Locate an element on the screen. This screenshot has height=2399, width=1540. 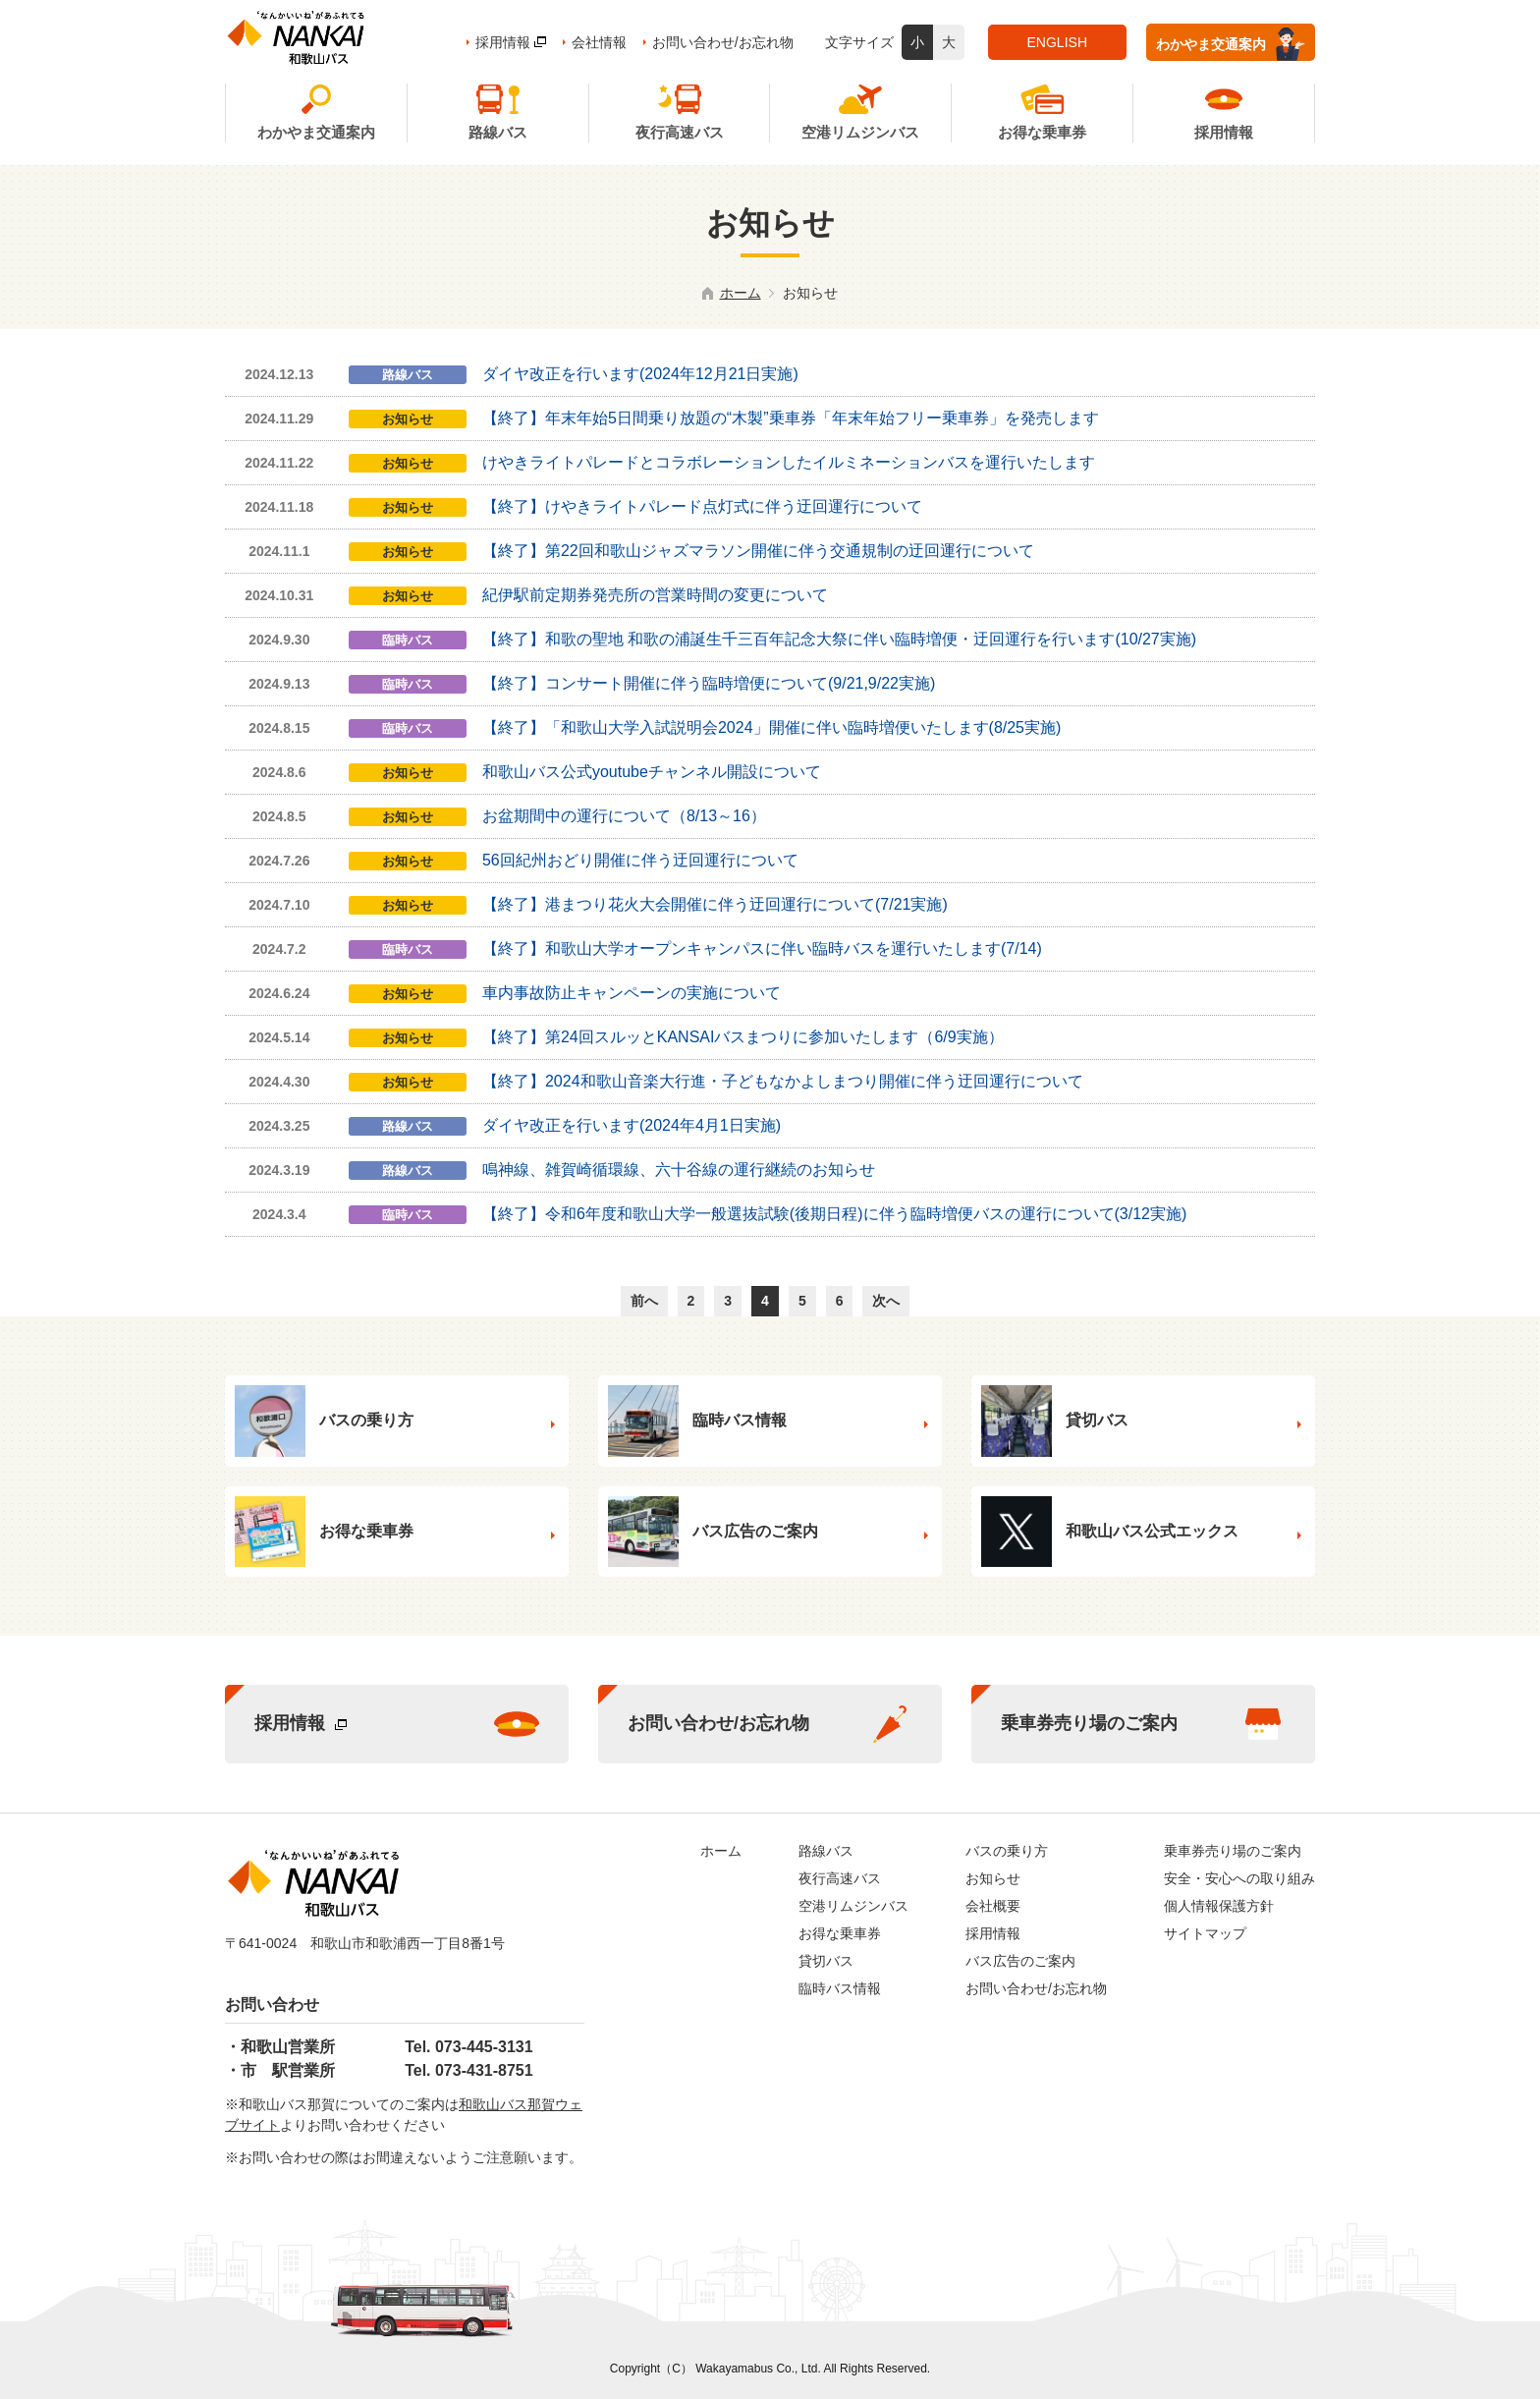
和歌山バス公式youtubeチャンネル開設について is located at coordinates (651, 771).